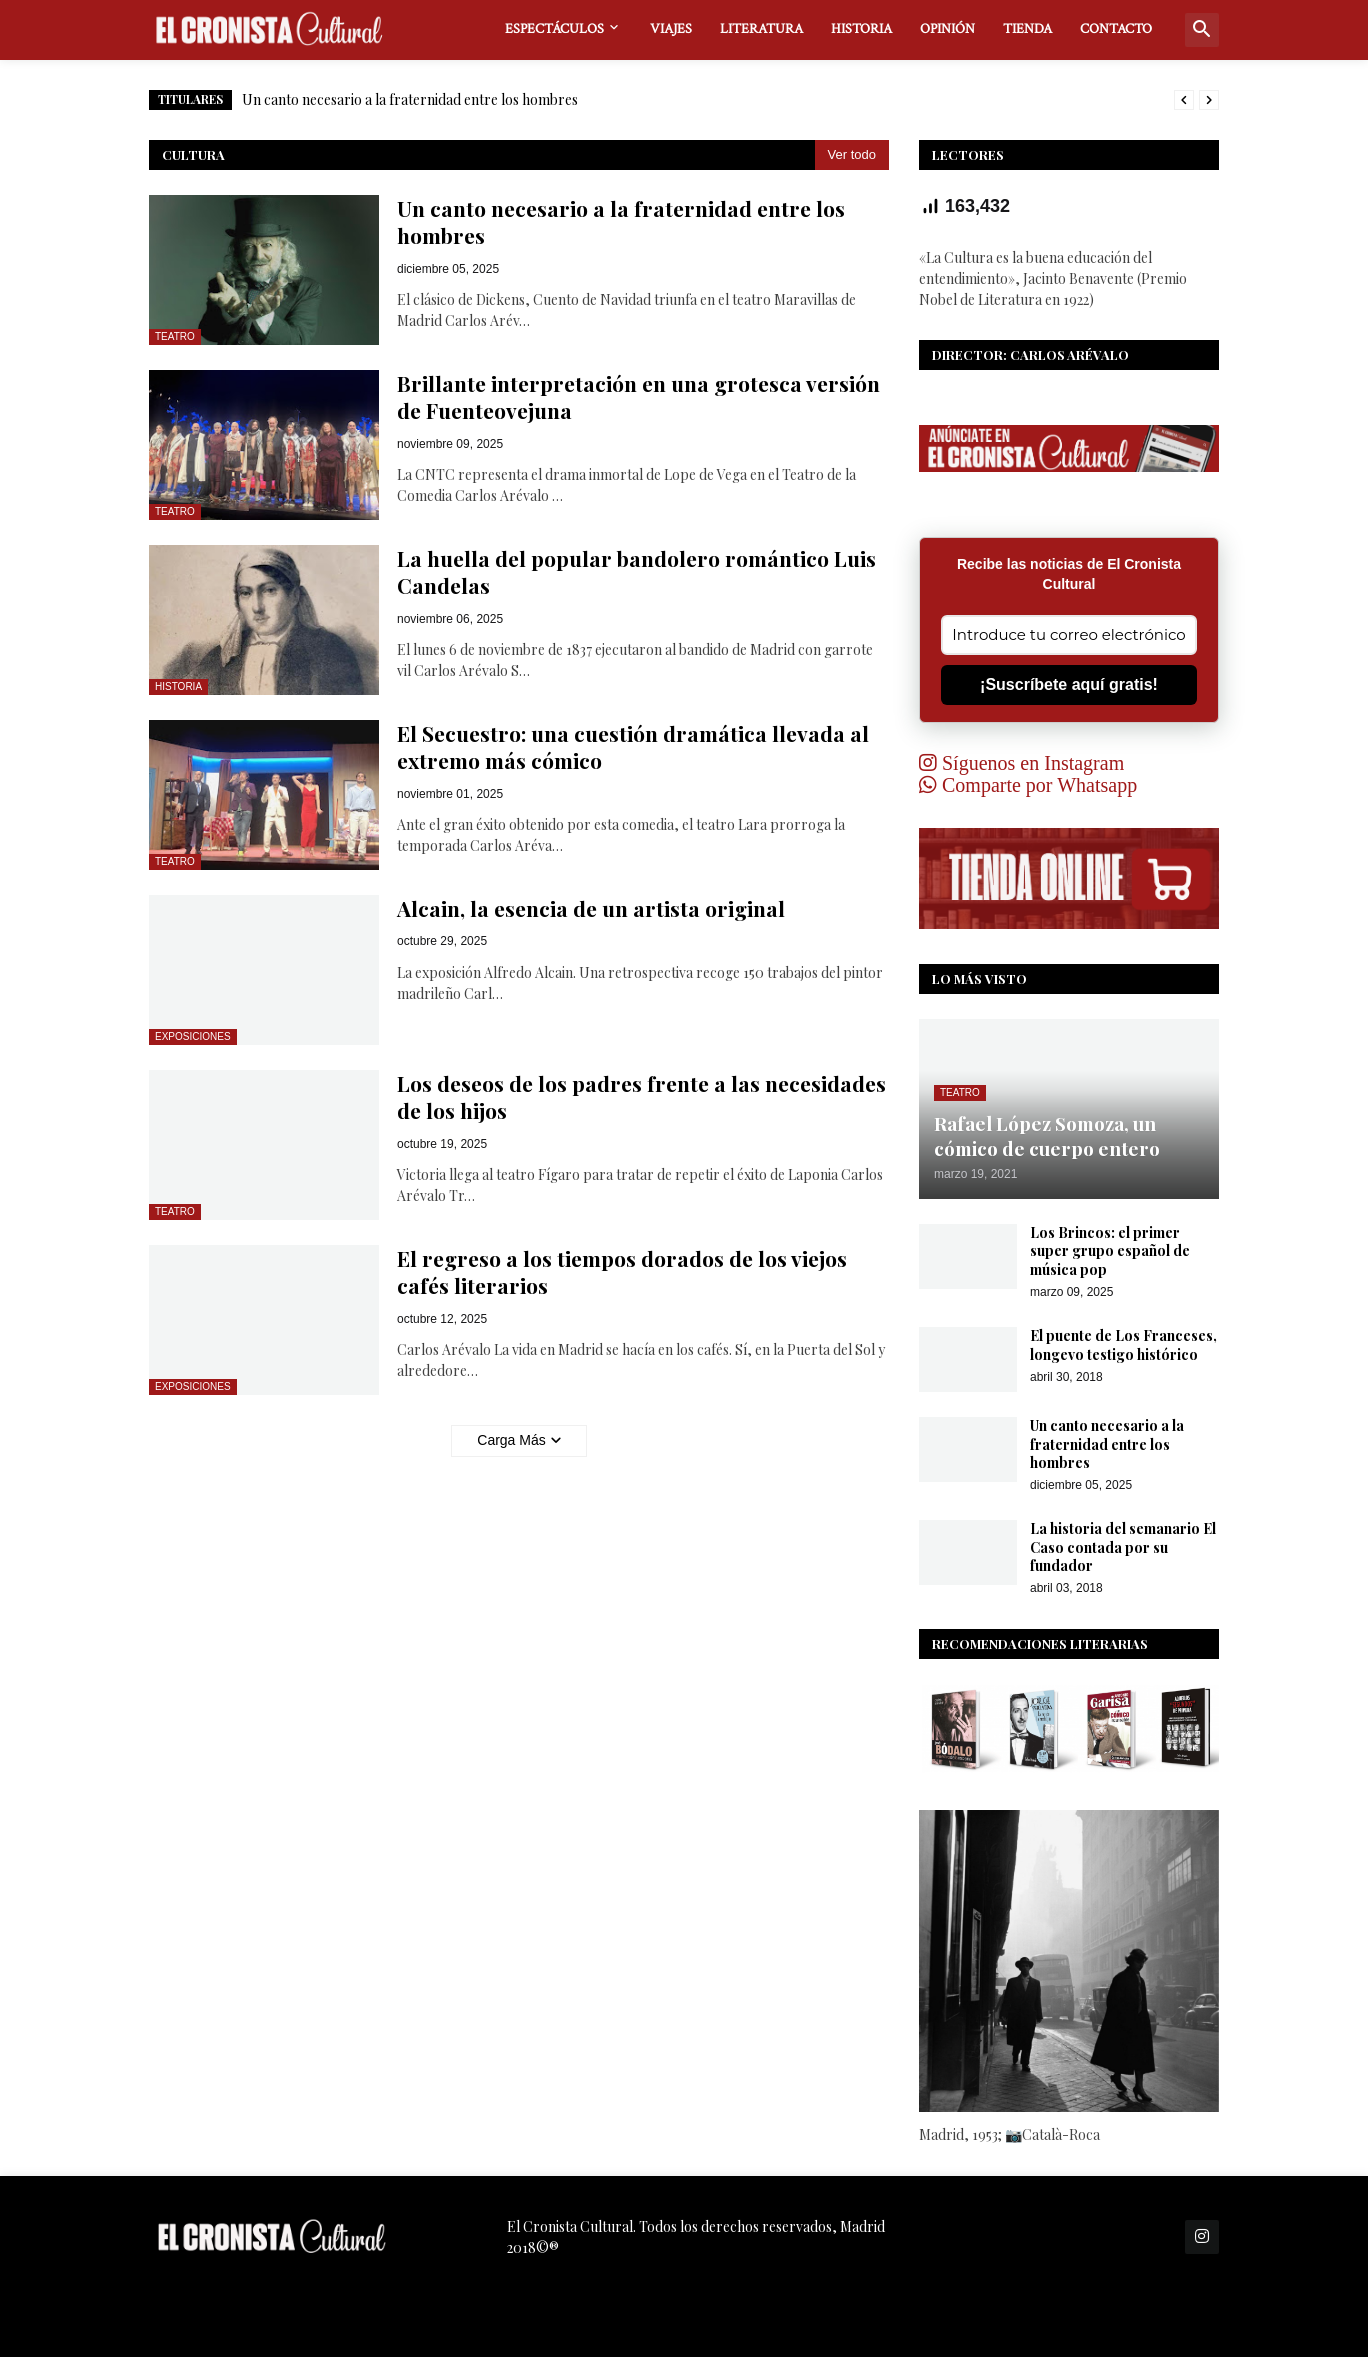 The height and width of the screenshot is (2357, 1368). I want to click on ESPECTÁCULOS, so click(554, 29).